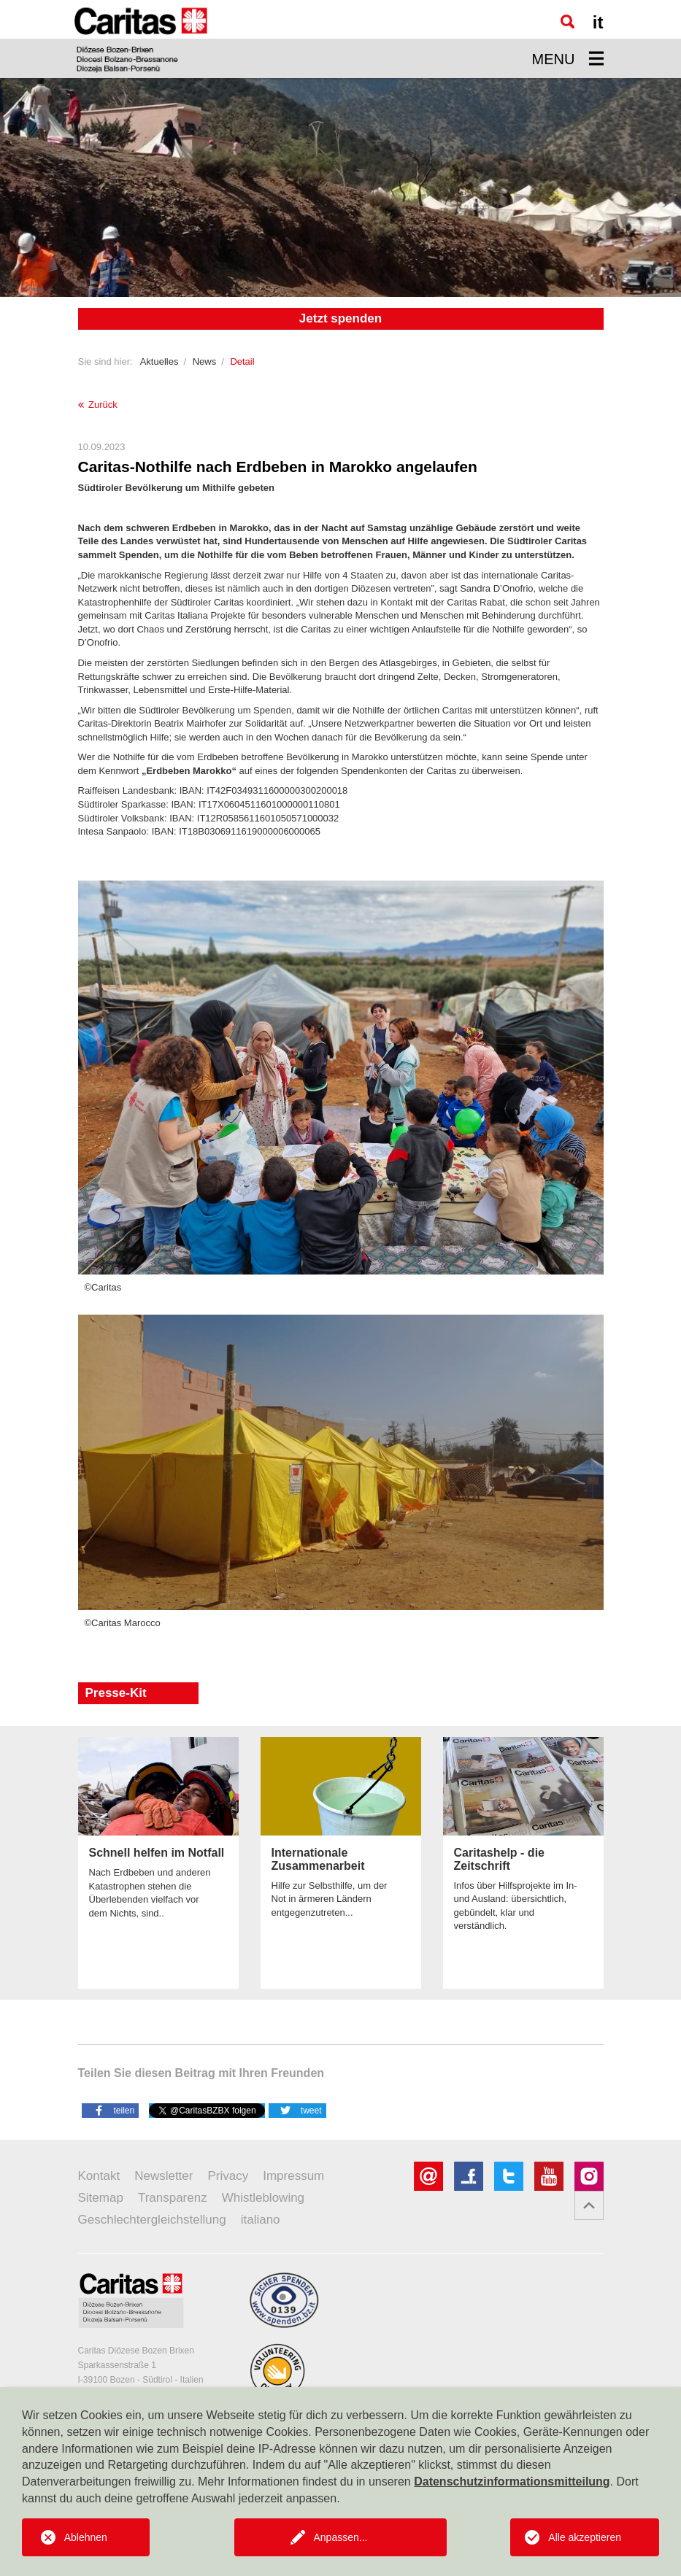  I want to click on Jetzt spenden [button], so click(340, 318).